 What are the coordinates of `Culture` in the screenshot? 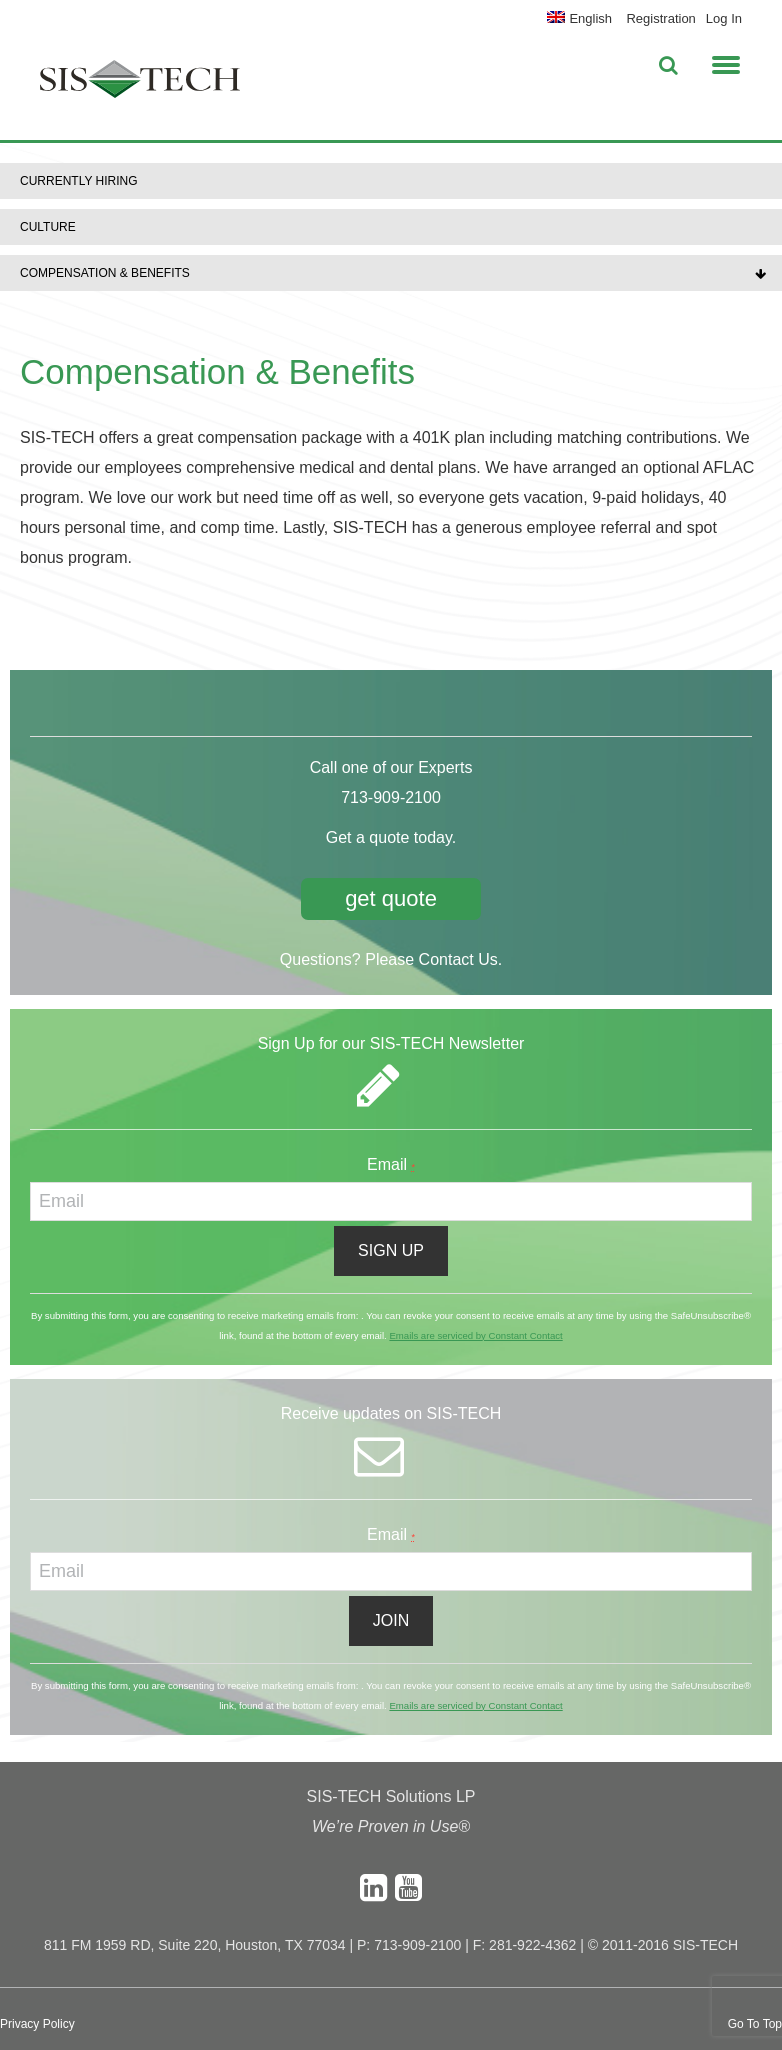 It's located at (48, 227).